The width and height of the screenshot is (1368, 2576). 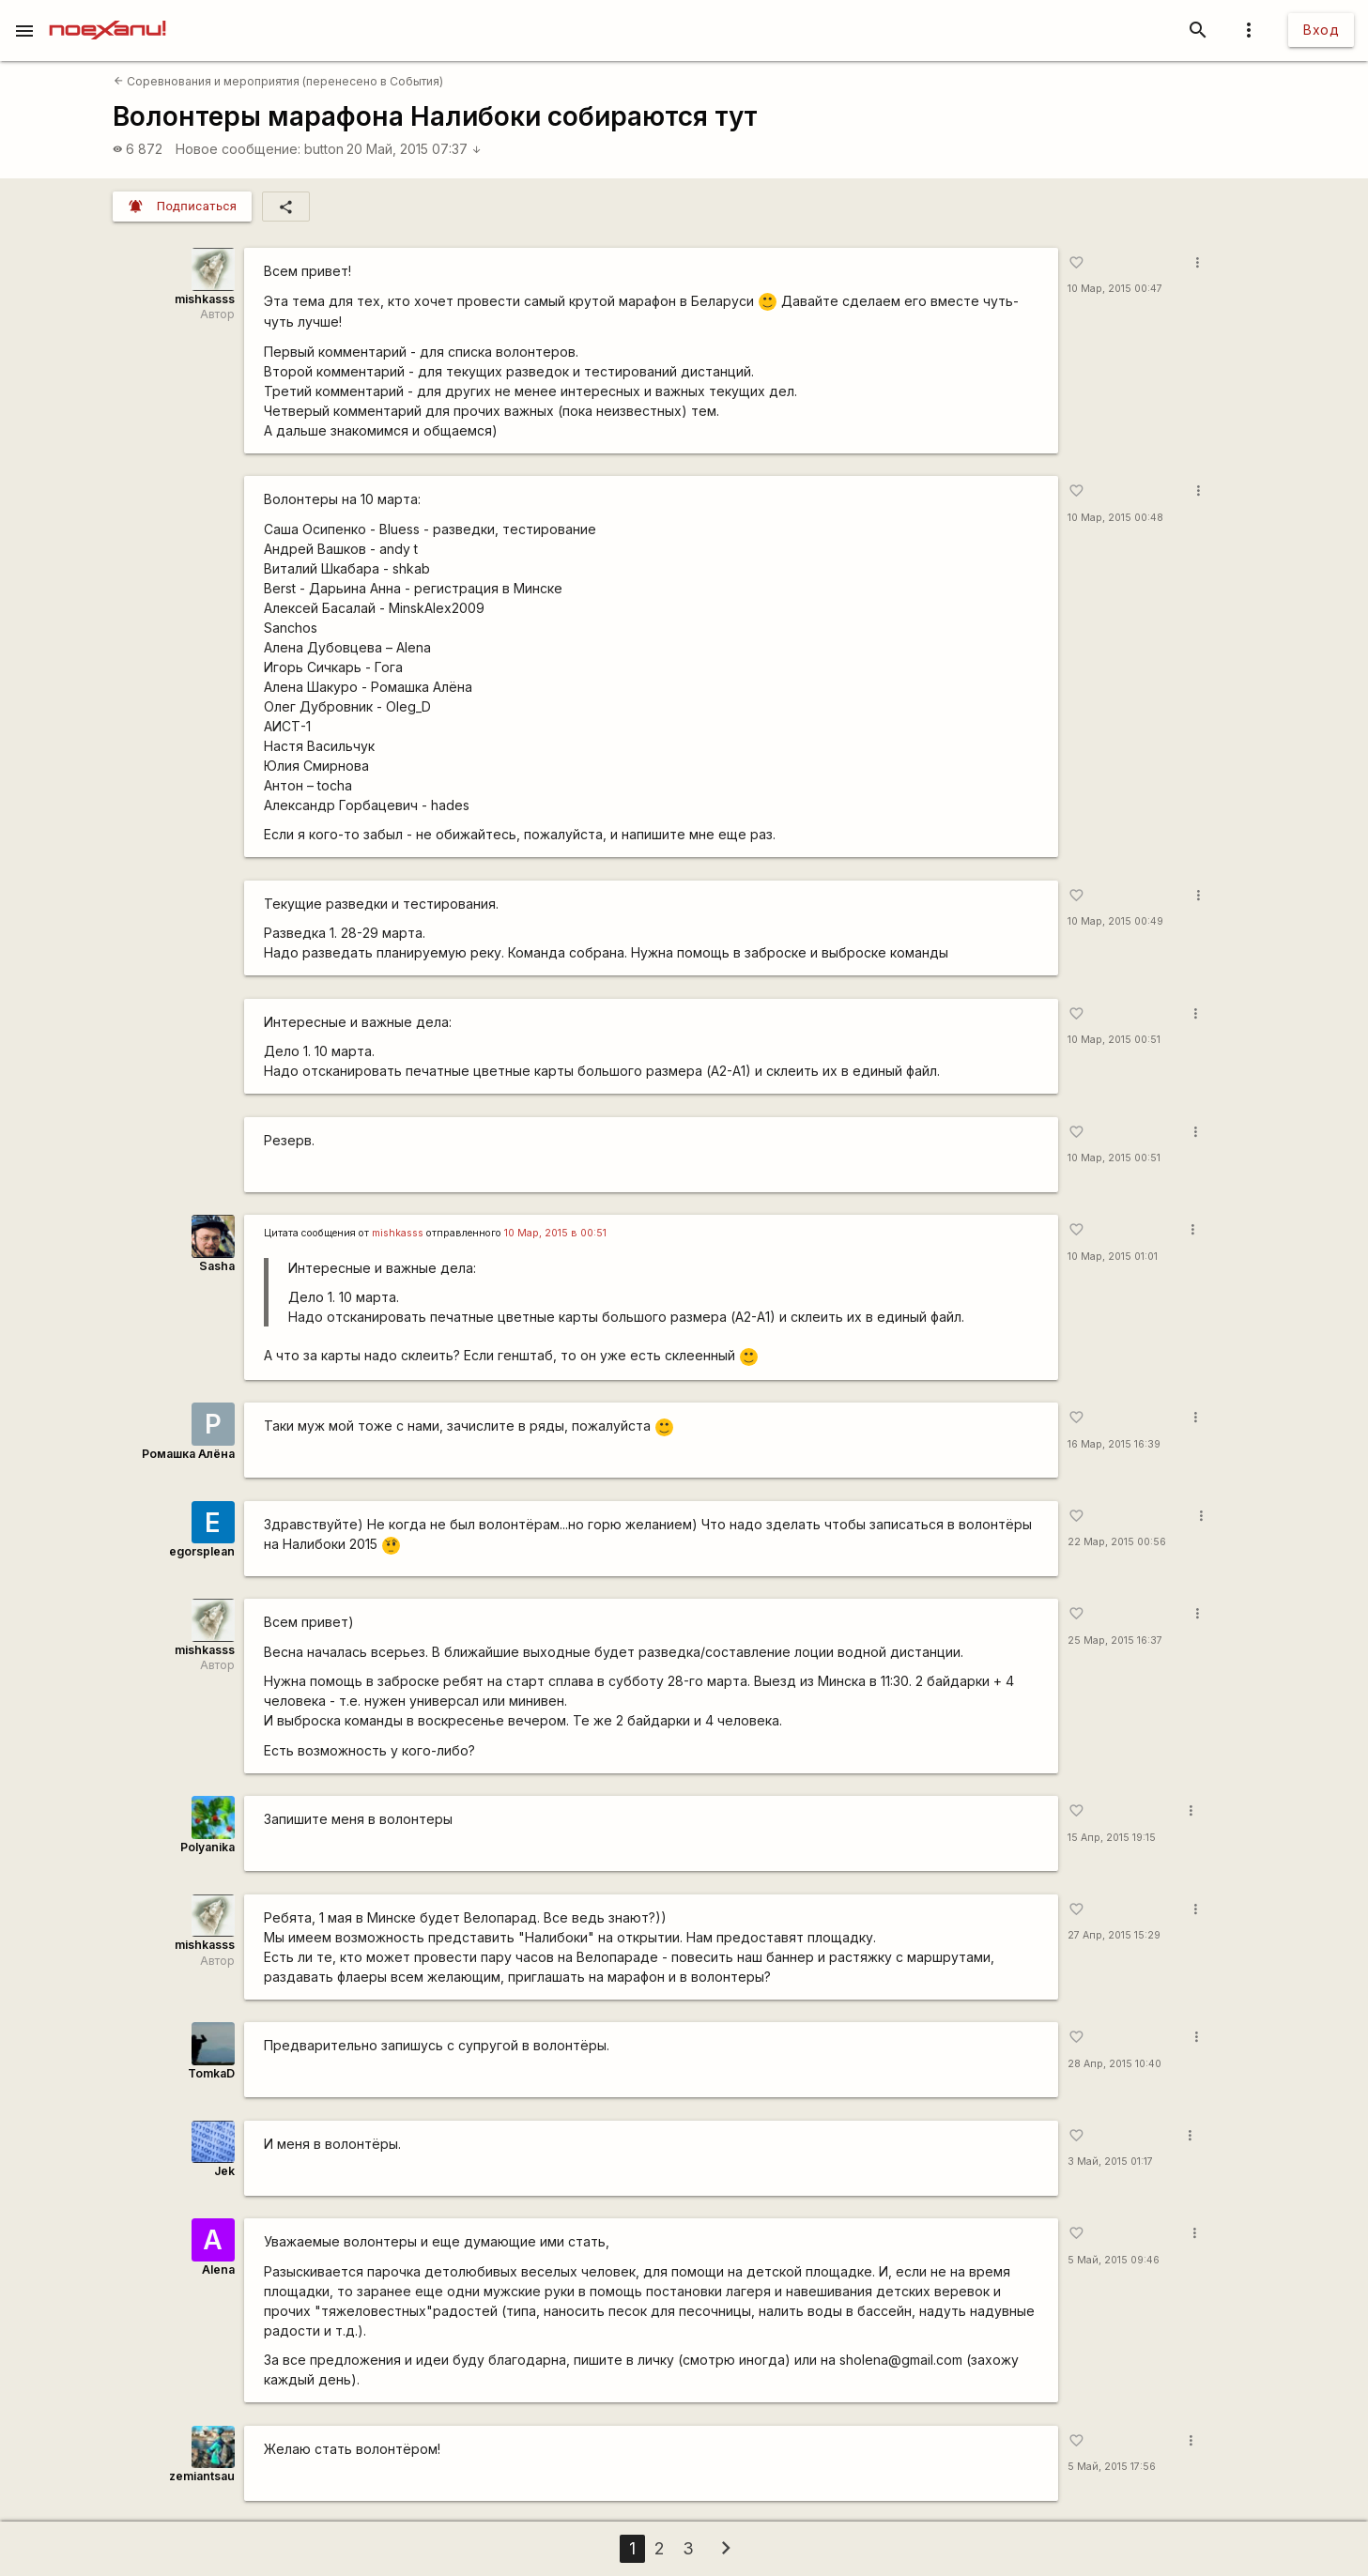 What do you see at coordinates (1115, 1640) in the screenshot?
I see `25 Мар, 2015 16:37` at bounding box center [1115, 1640].